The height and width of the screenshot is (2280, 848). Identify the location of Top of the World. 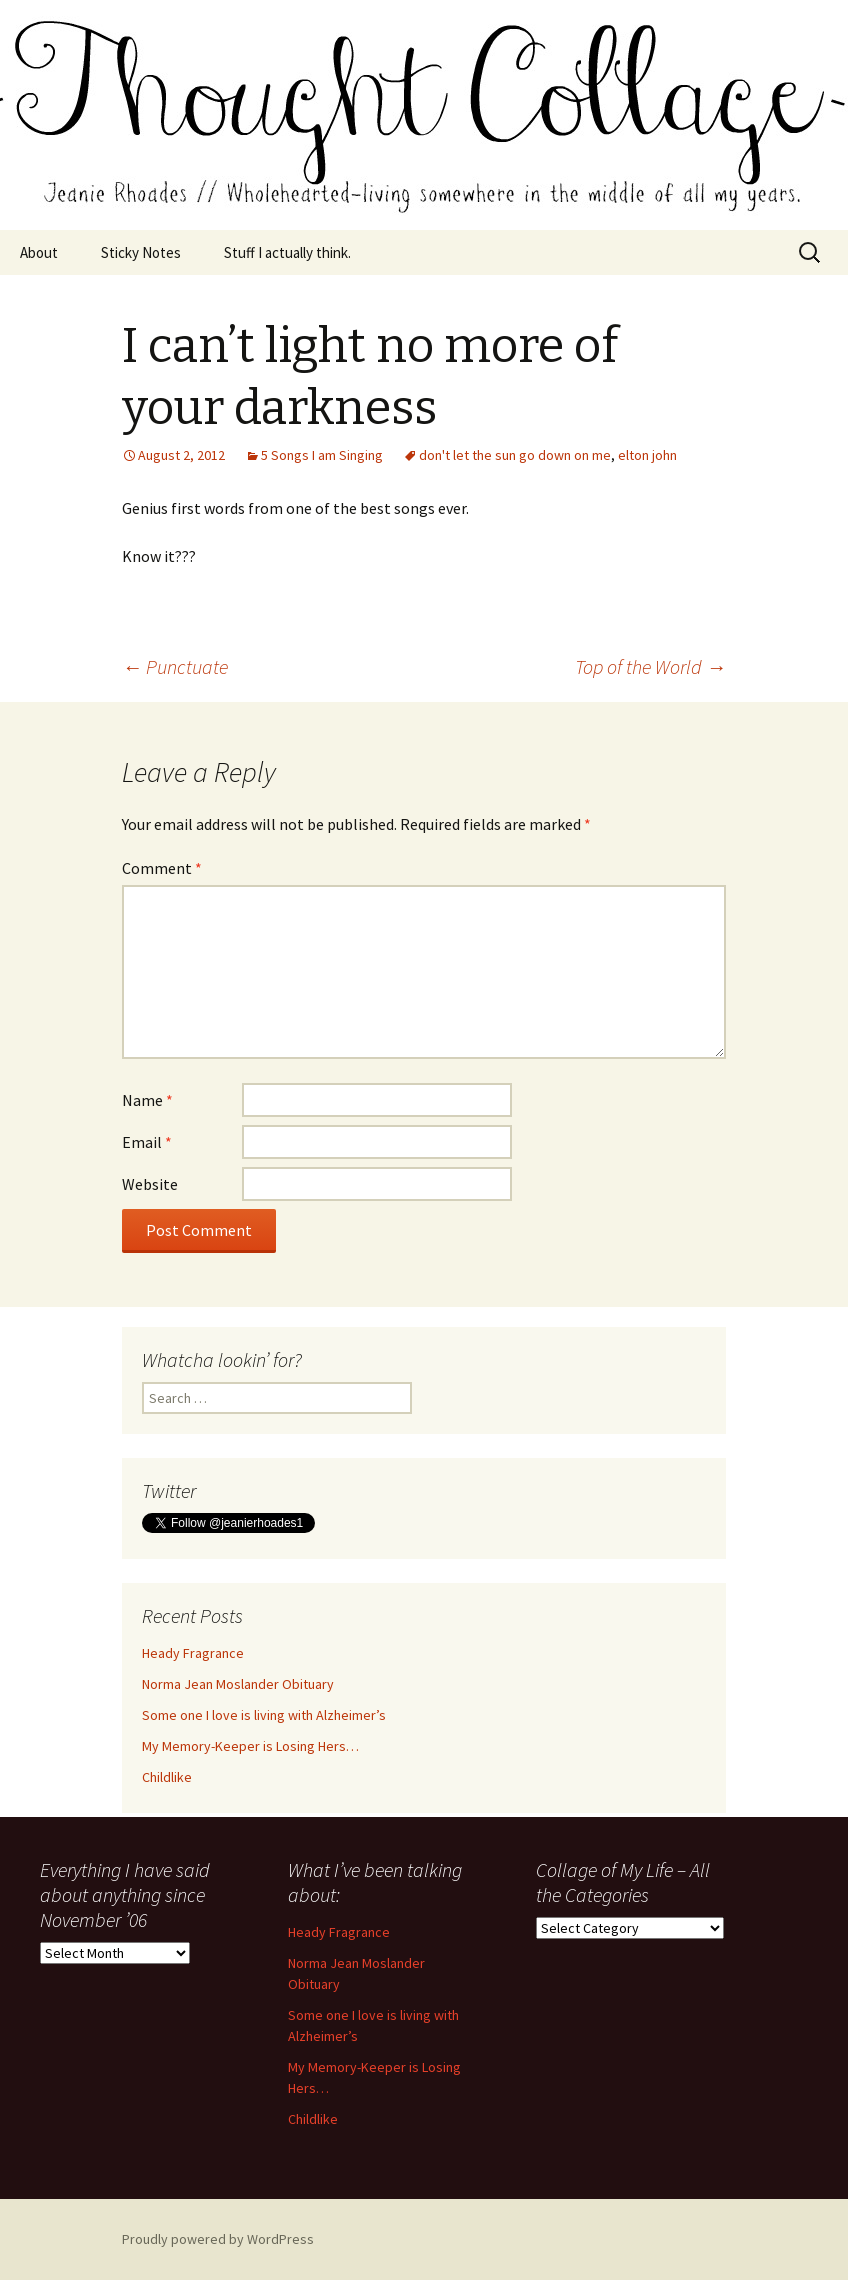
(650, 666).